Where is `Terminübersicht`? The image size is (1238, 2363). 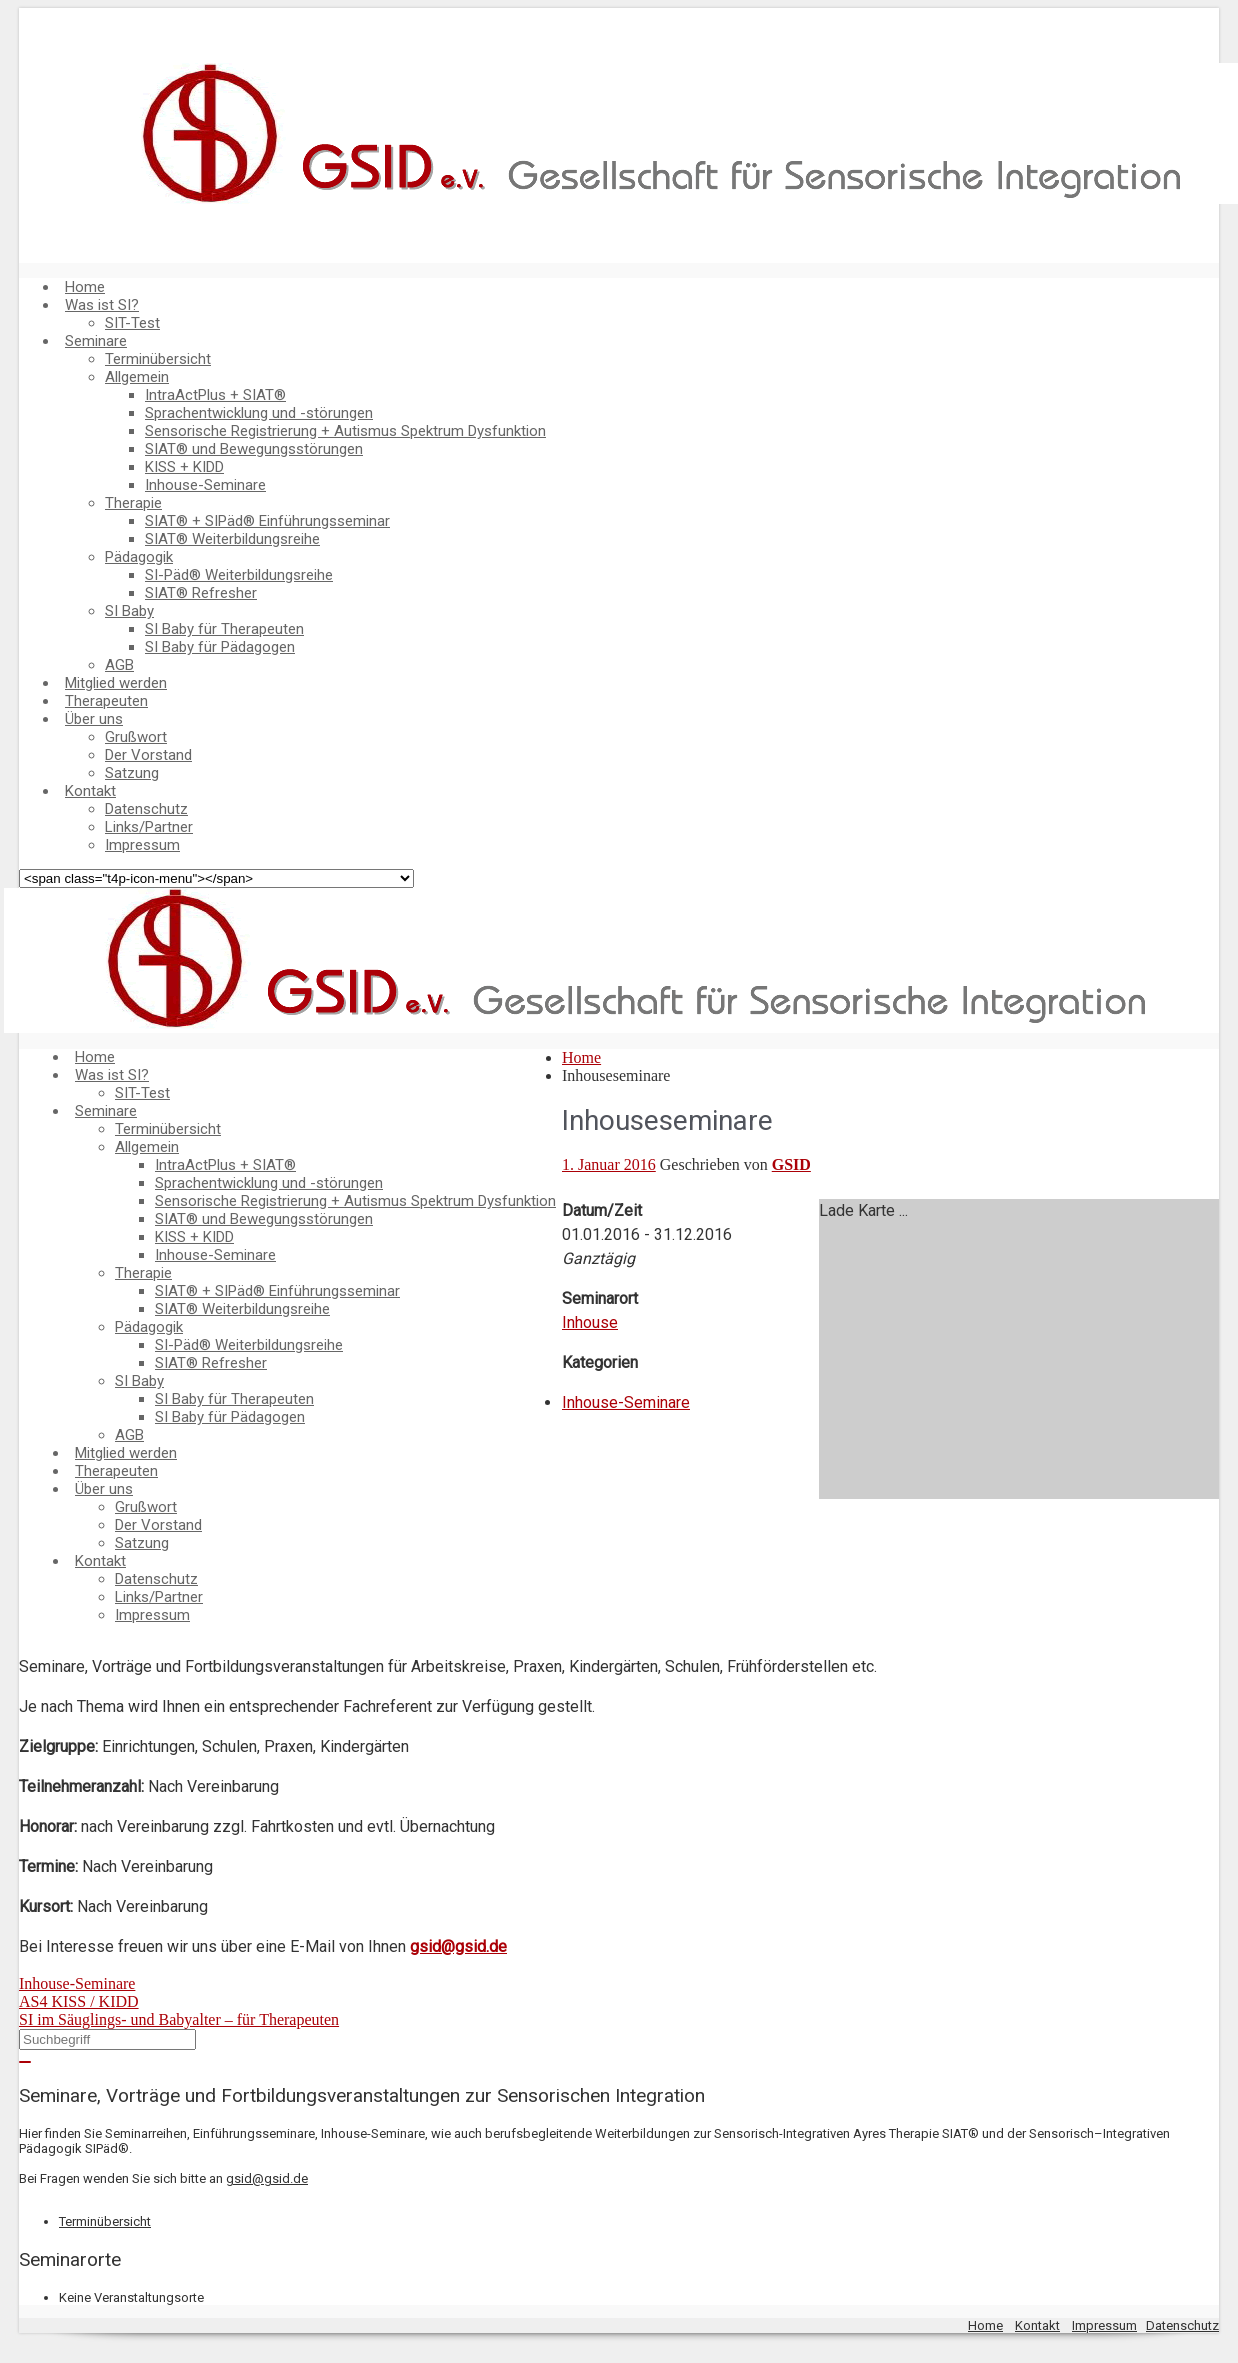 Terminübersicht is located at coordinates (158, 359).